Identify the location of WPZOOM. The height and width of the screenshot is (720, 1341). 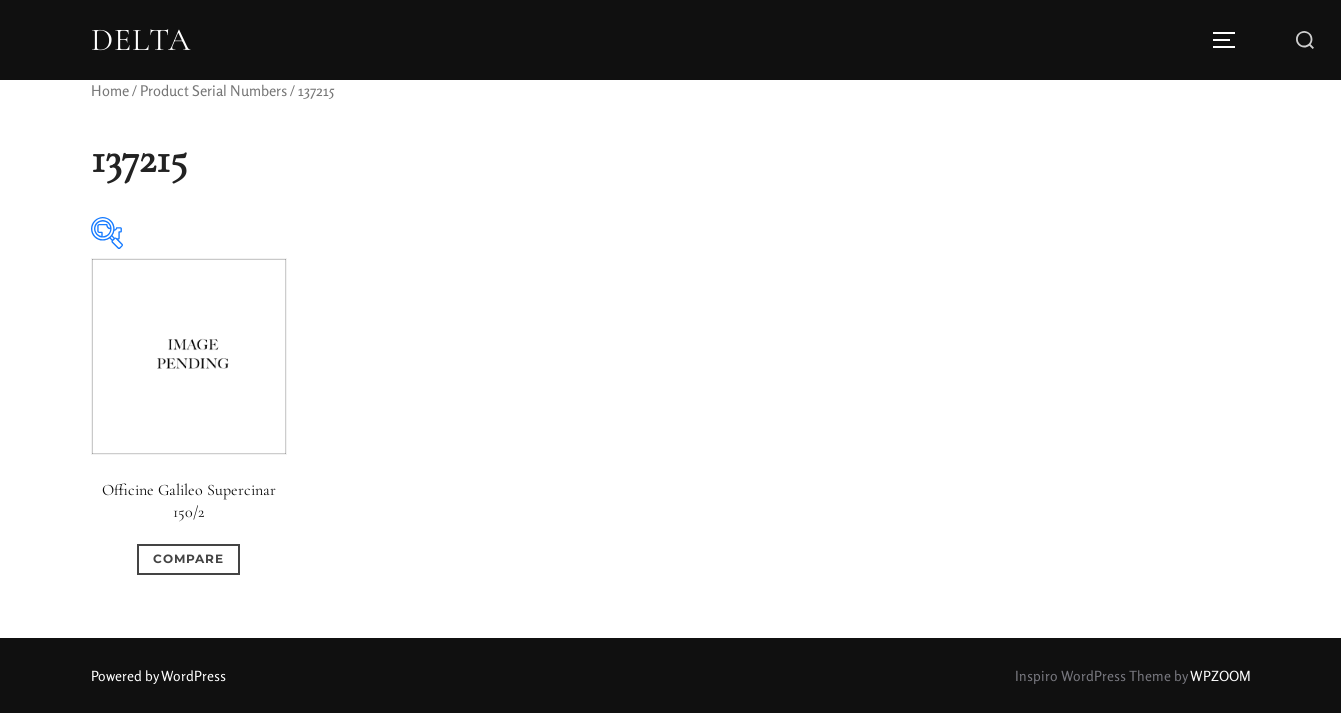
(1220, 675).